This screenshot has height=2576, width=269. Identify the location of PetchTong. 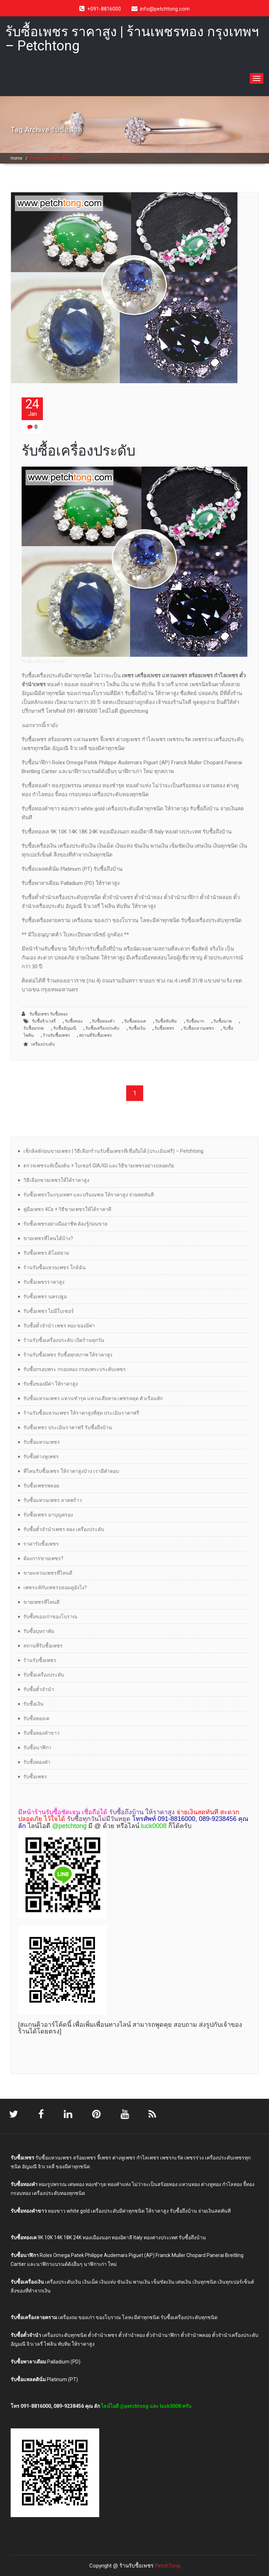
(167, 2565).